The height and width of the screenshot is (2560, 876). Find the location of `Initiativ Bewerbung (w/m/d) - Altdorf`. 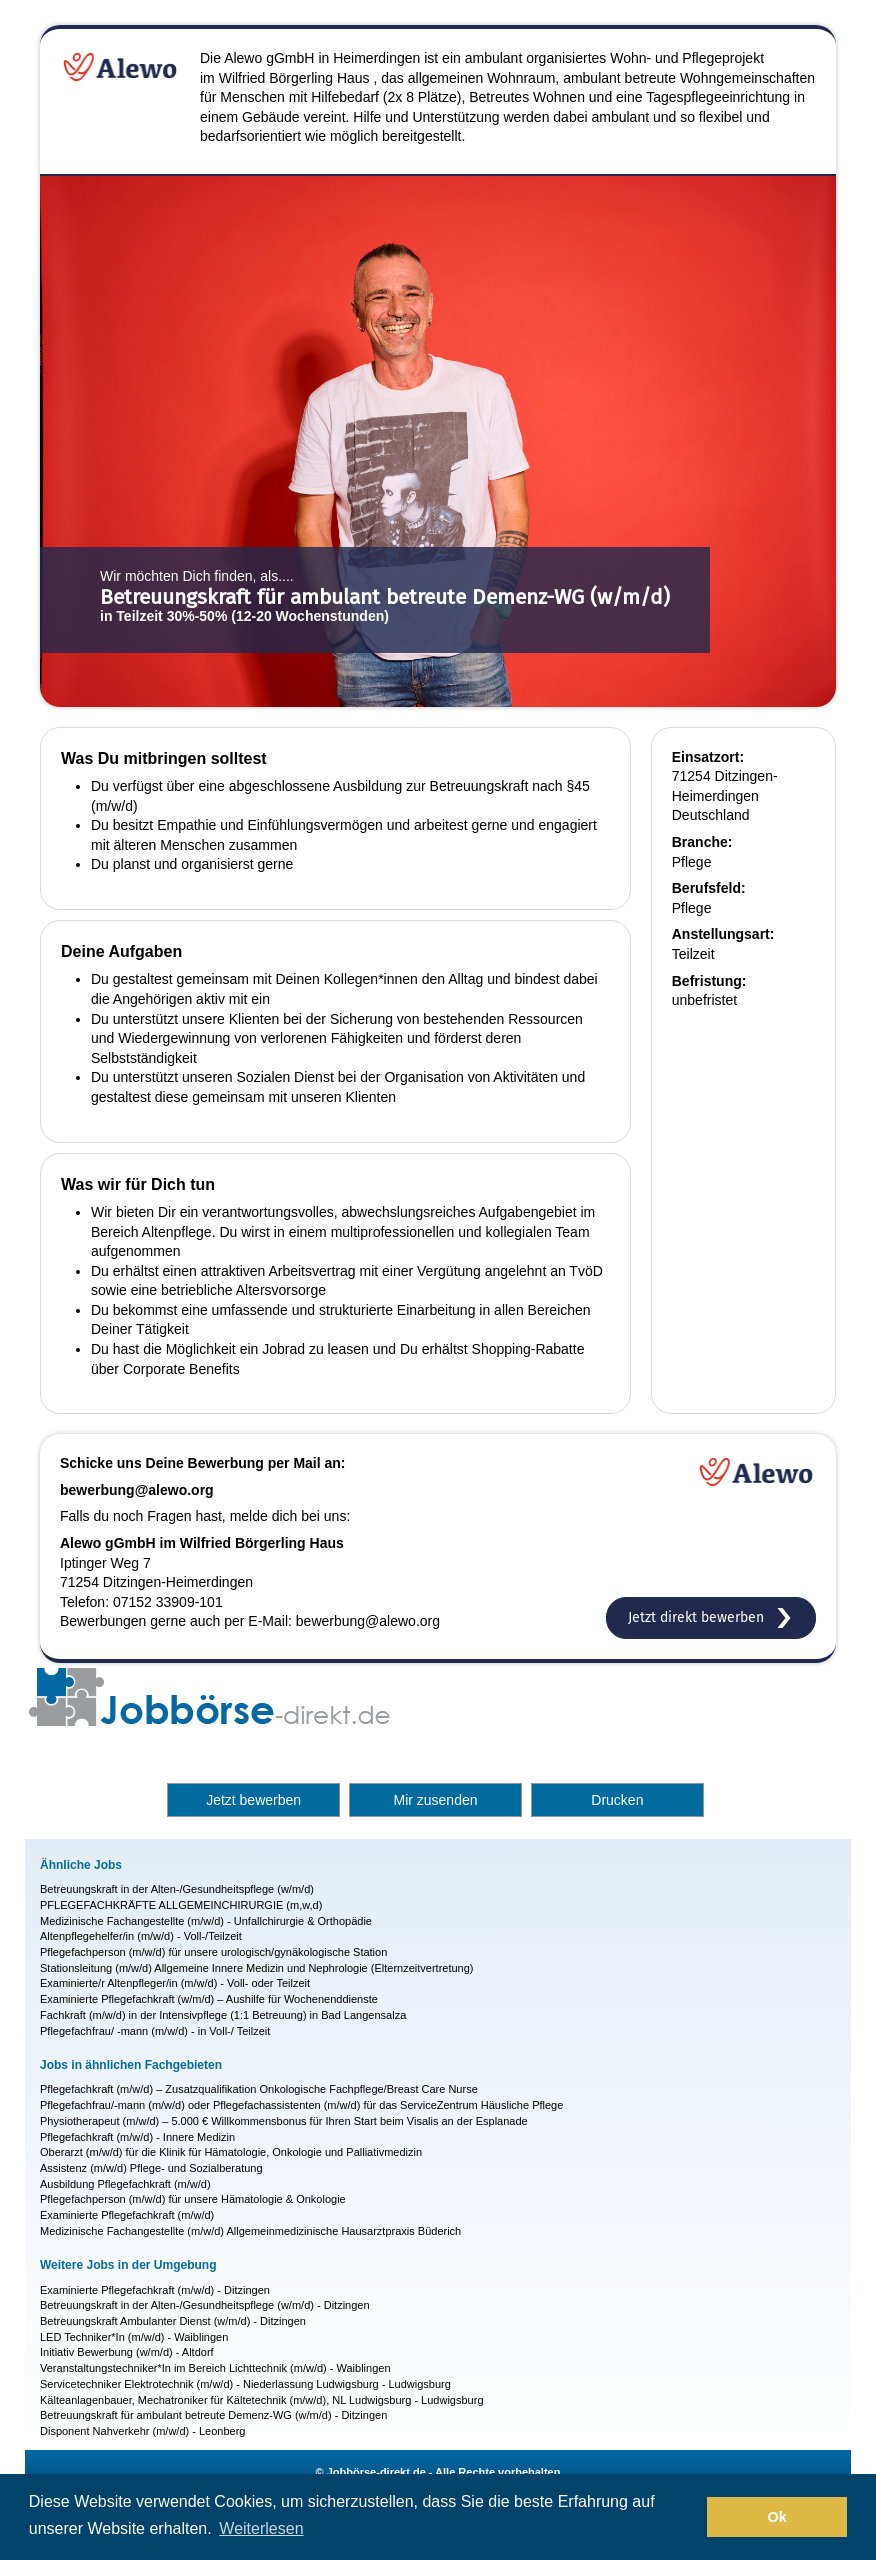

Initiativ Bewerbung (w/m/d) - Altdorf is located at coordinates (127, 2352).